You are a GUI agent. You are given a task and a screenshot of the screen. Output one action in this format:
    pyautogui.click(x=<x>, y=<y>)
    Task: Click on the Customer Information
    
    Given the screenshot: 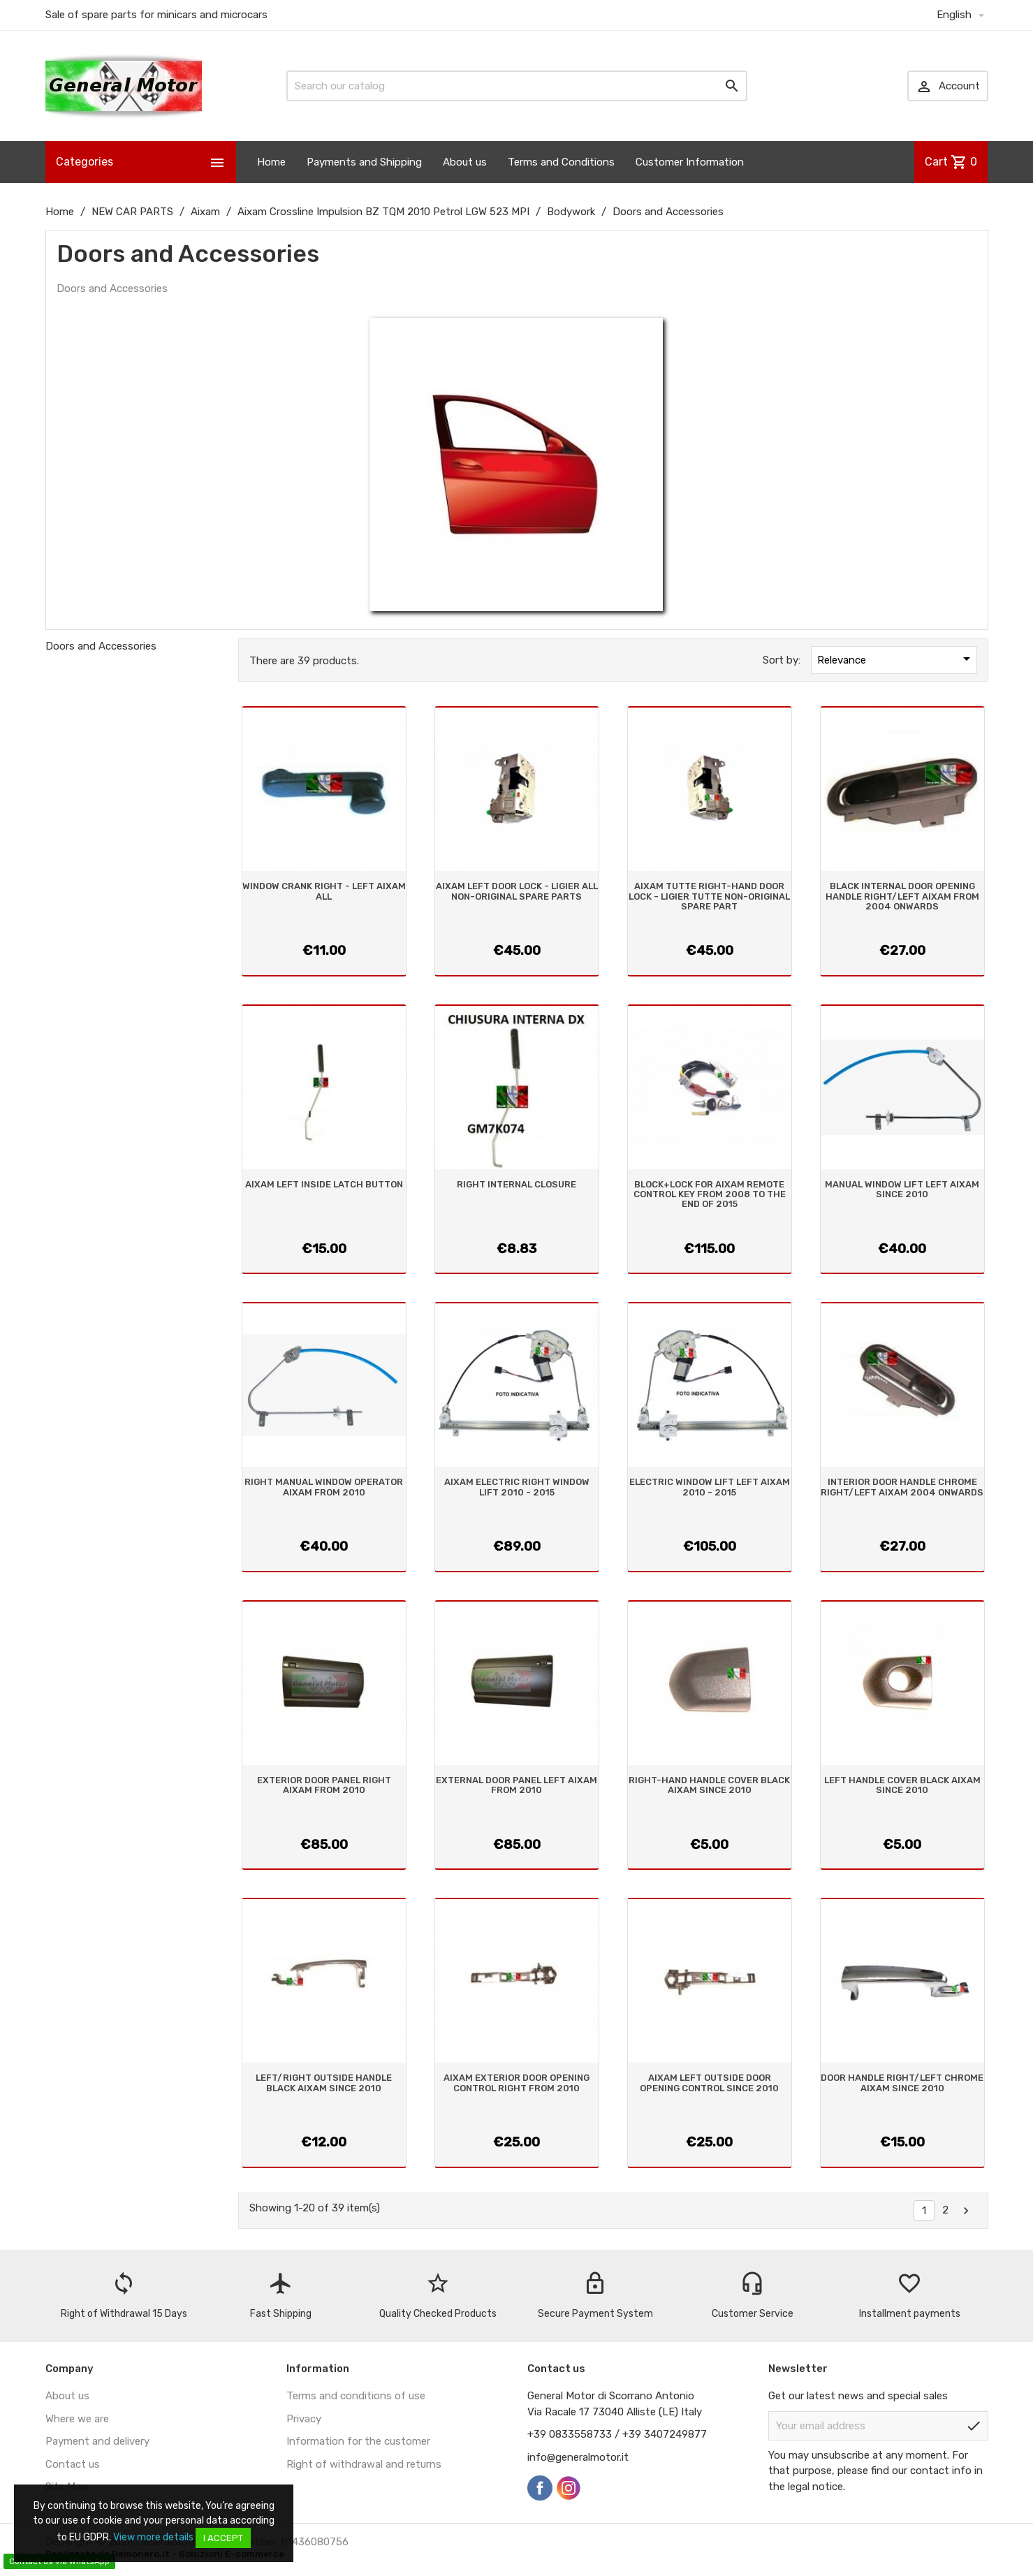 What is the action you would take?
    pyautogui.click(x=690, y=162)
    